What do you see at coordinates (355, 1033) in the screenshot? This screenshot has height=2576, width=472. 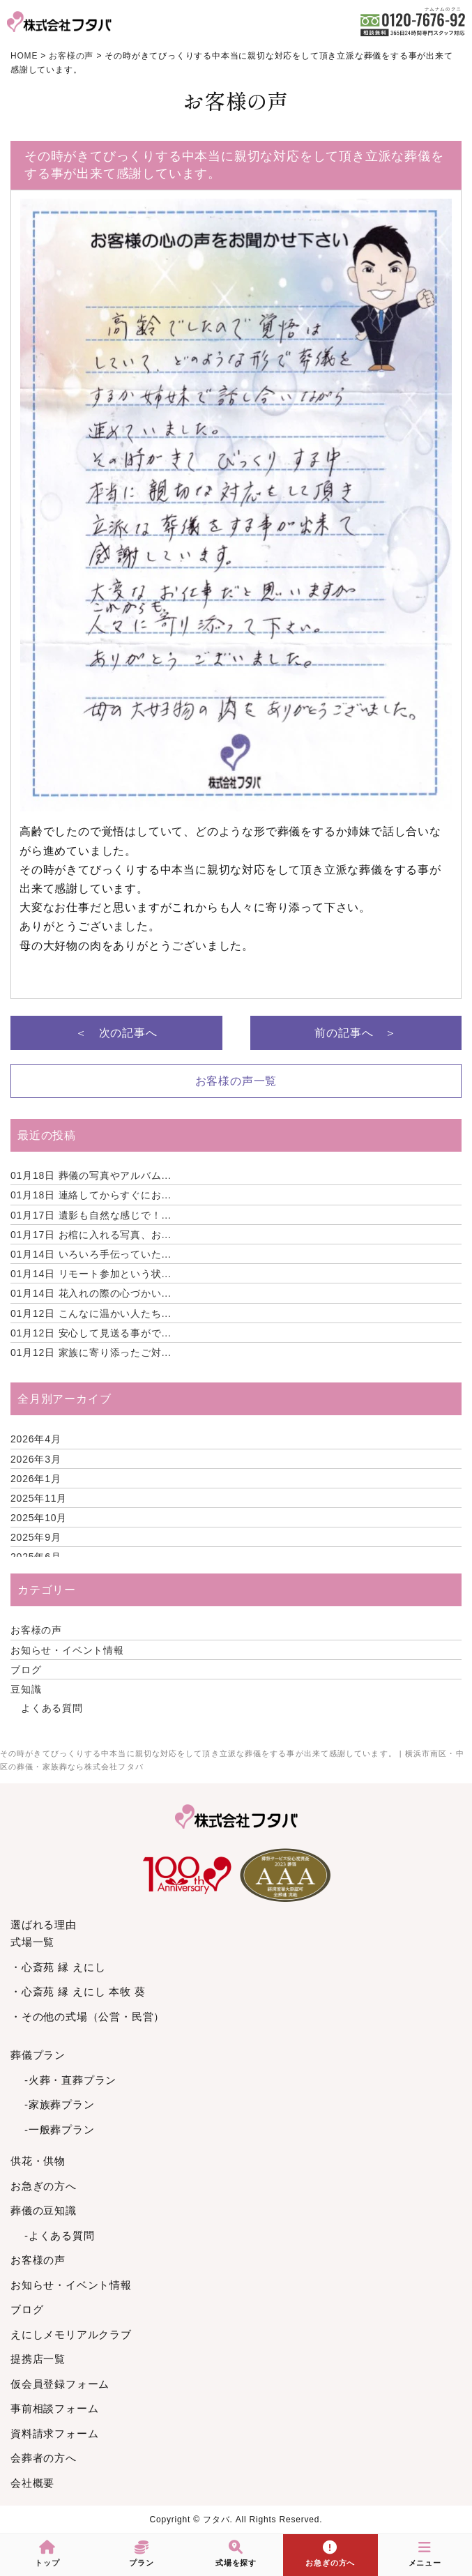 I see `前の記事へ ＞` at bounding box center [355, 1033].